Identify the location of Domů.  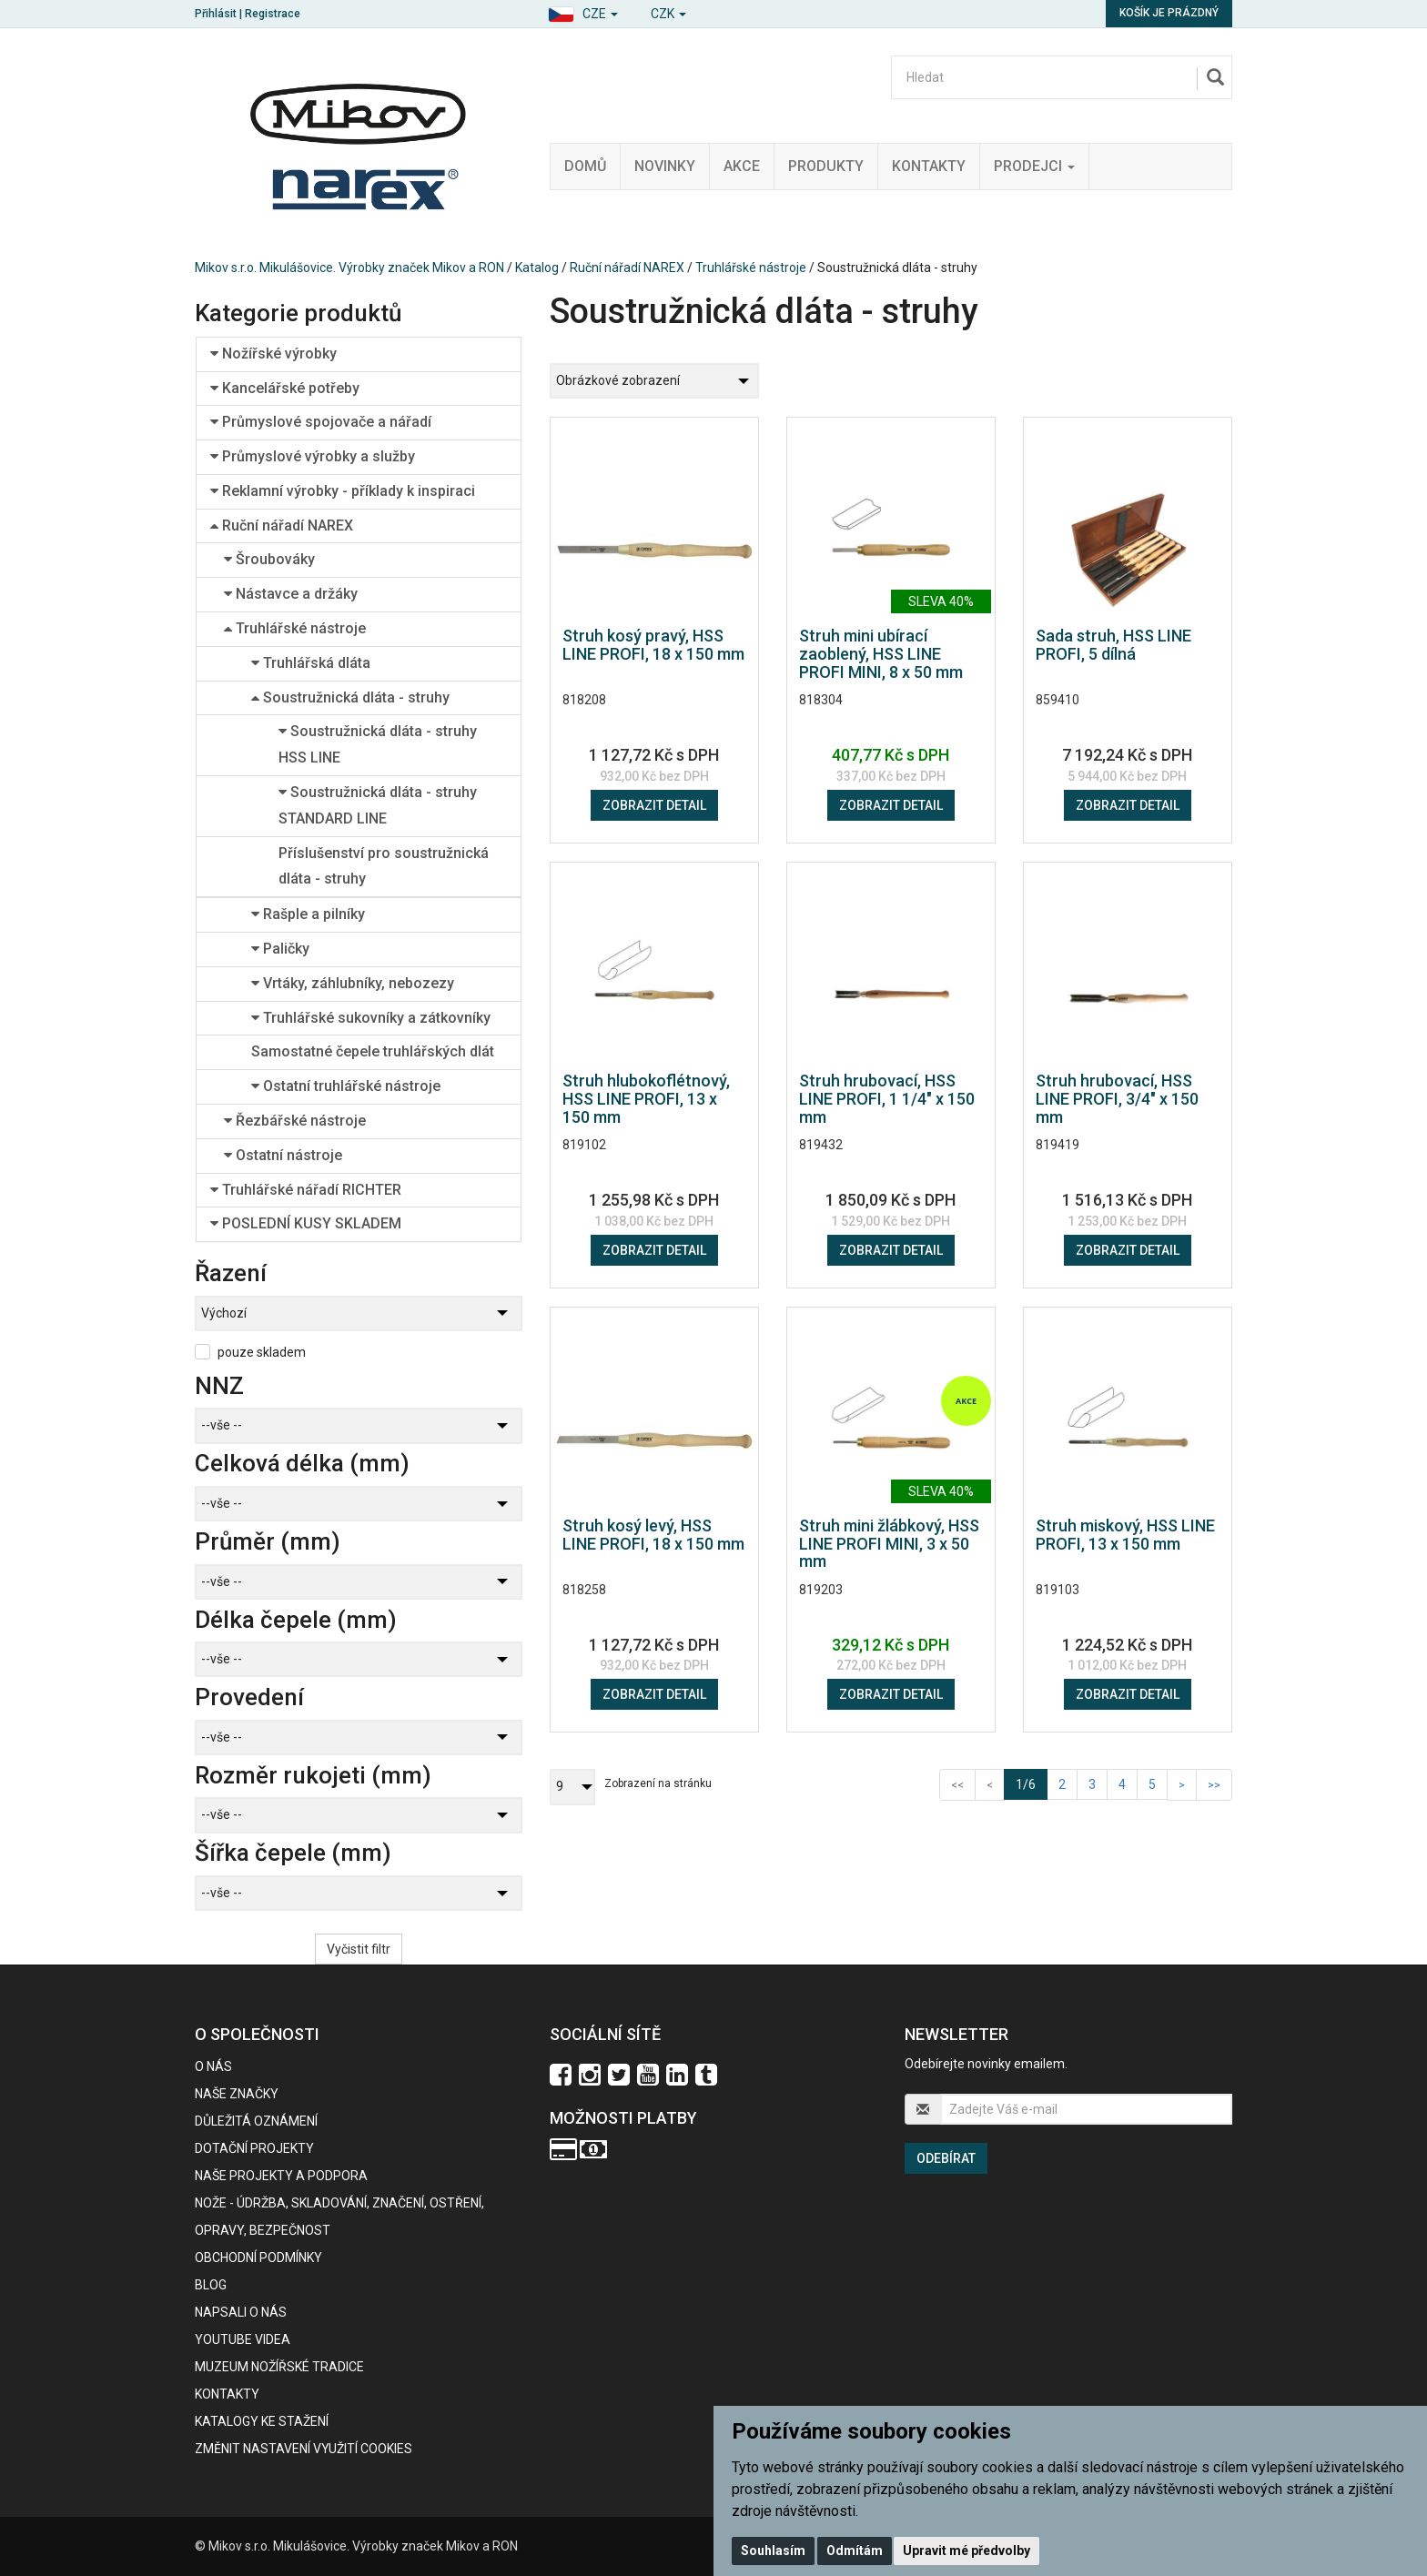
(585, 166).